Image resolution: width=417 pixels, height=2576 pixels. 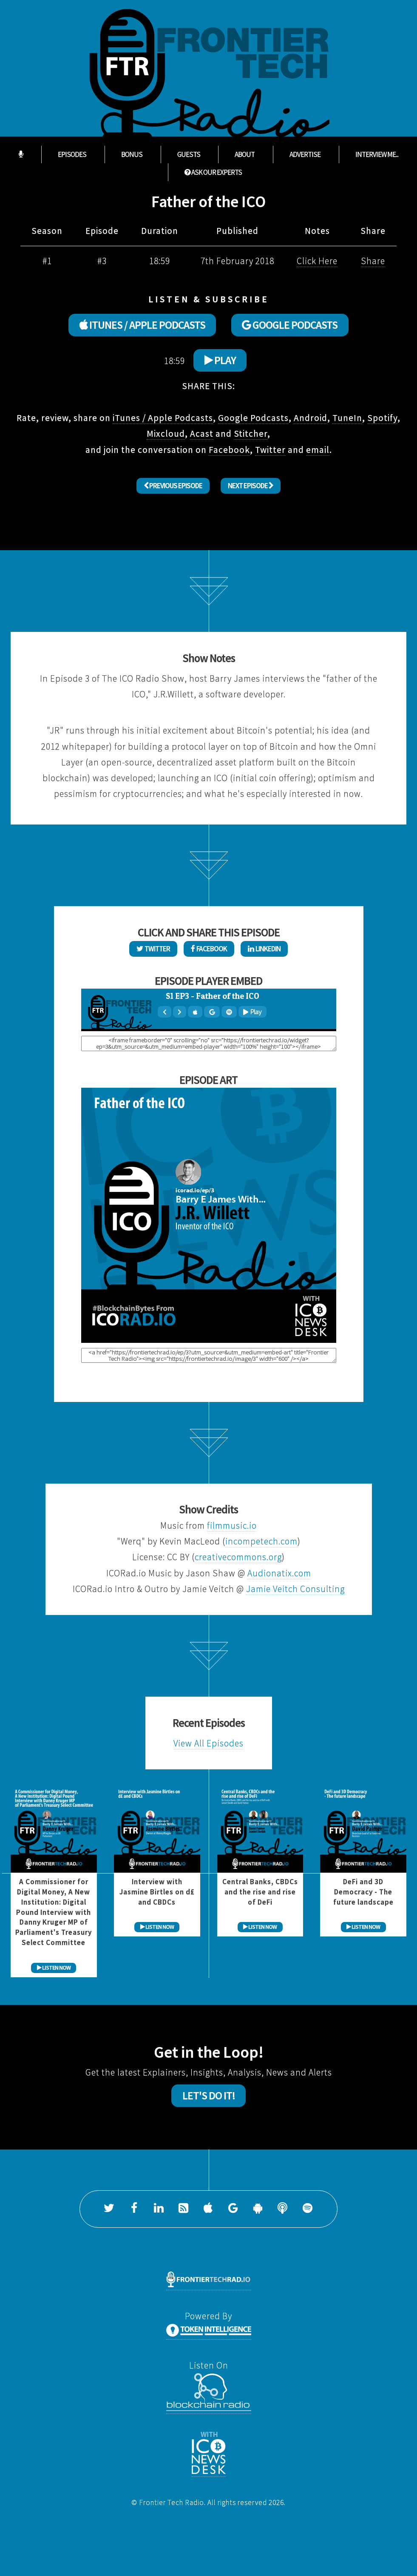 What do you see at coordinates (317, 449) in the screenshot?
I see `email` at bounding box center [317, 449].